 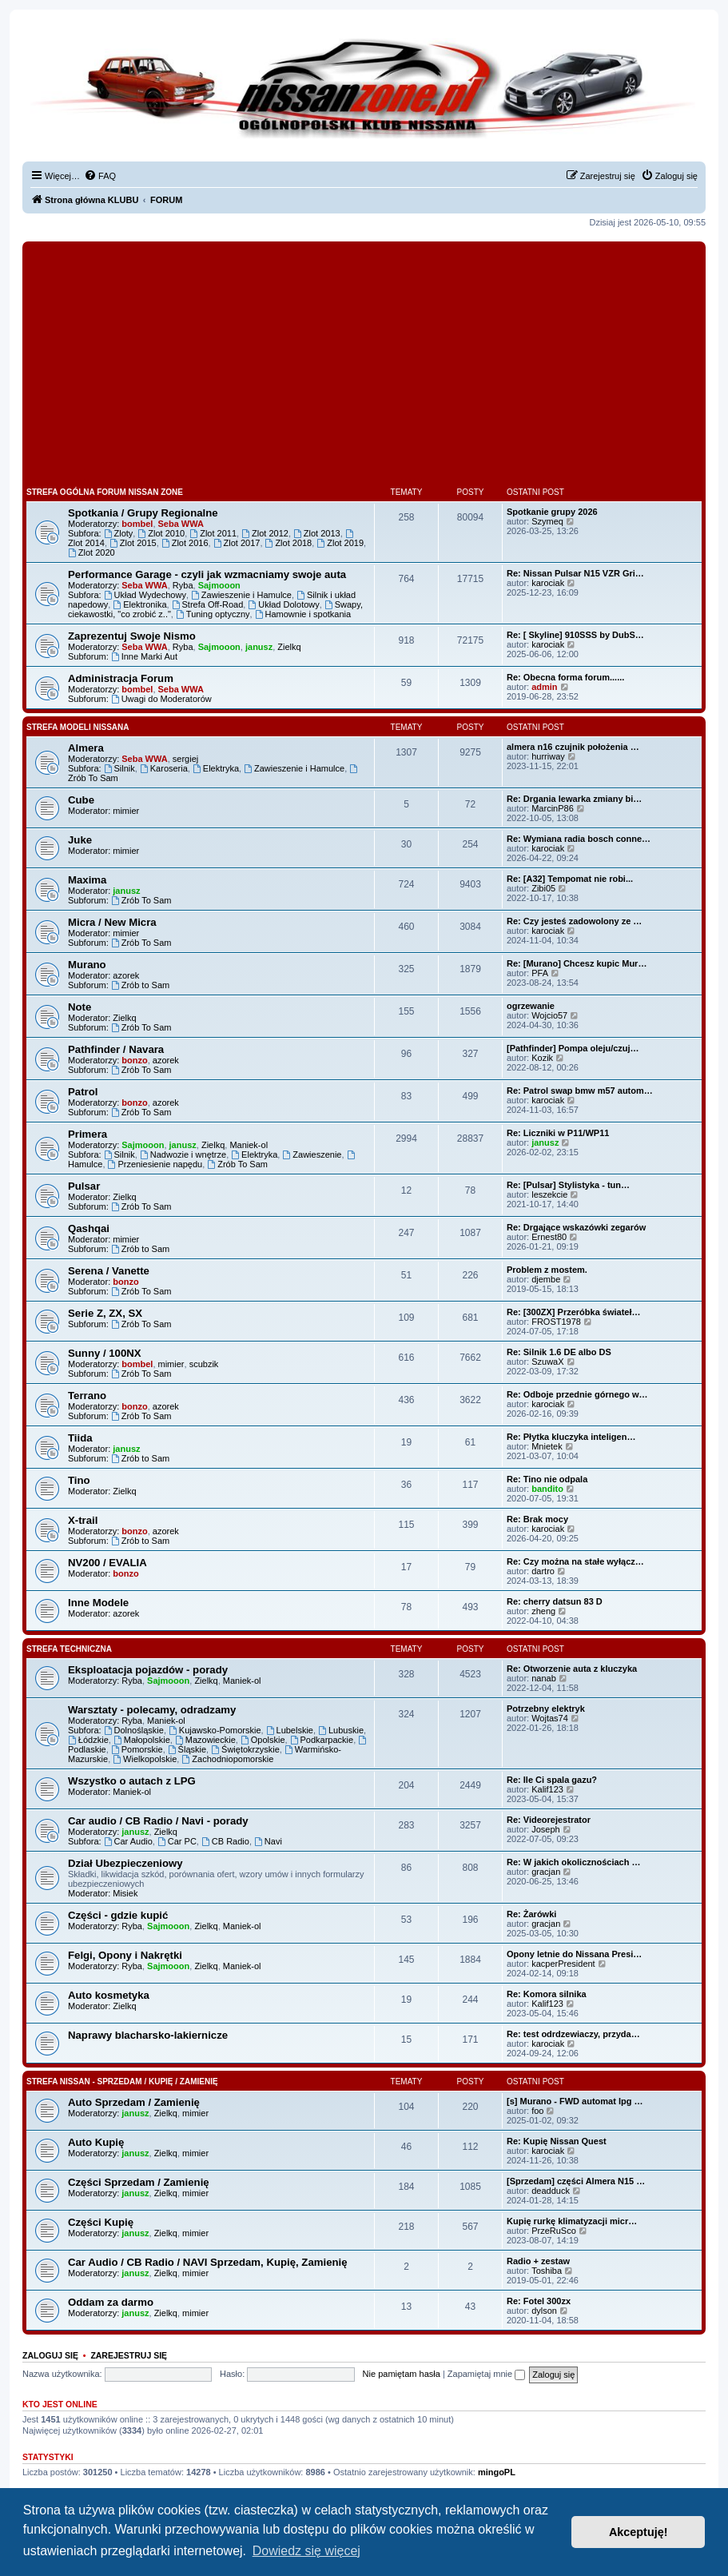 What do you see at coordinates (289, 1730) in the screenshot?
I see `Lubelskie` at bounding box center [289, 1730].